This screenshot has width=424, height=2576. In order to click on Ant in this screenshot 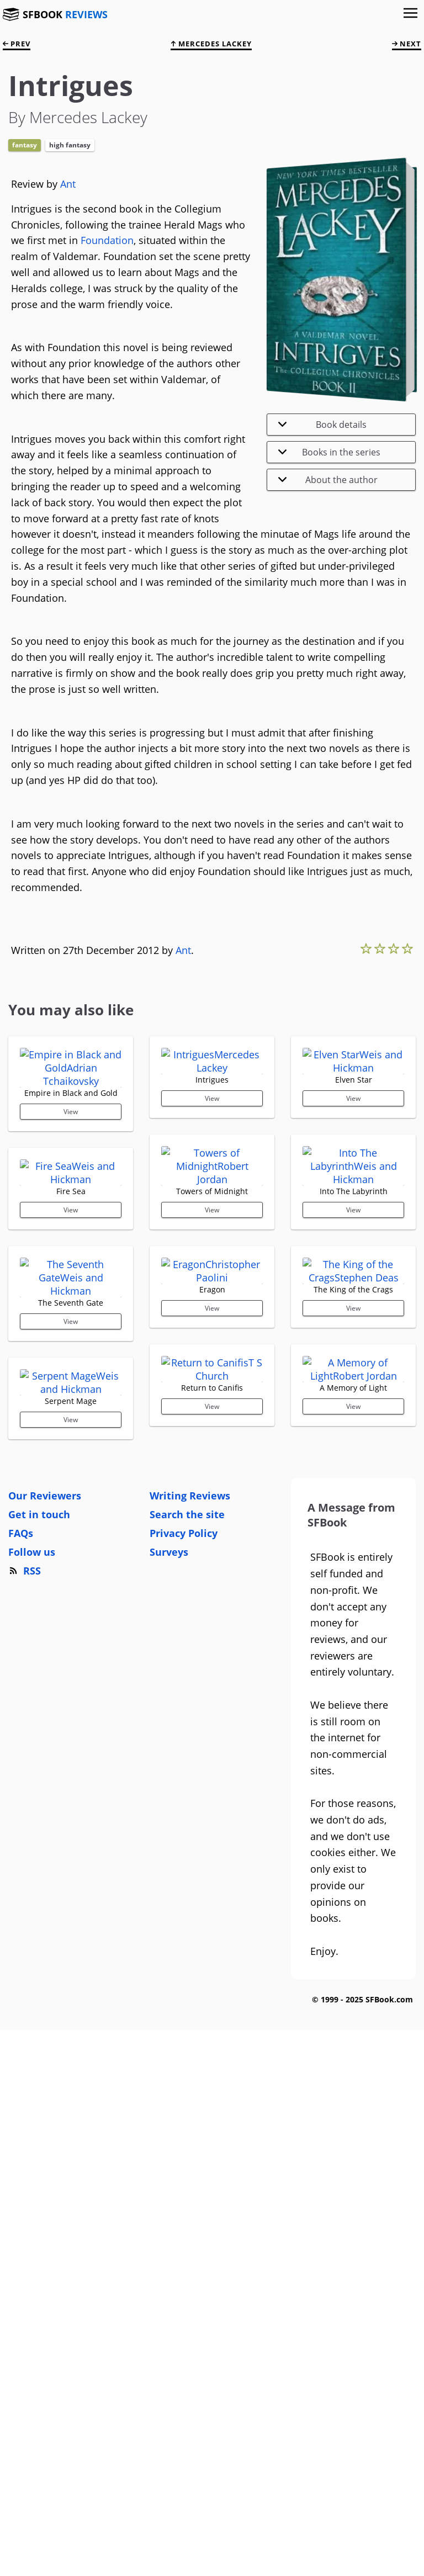, I will do `click(68, 183)`.